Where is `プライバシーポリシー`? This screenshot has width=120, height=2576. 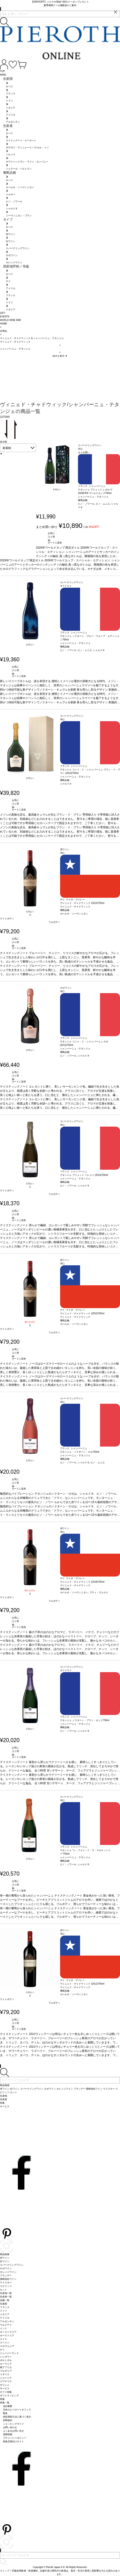 プライバシーポリシー is located at coordinates (15, 2438).